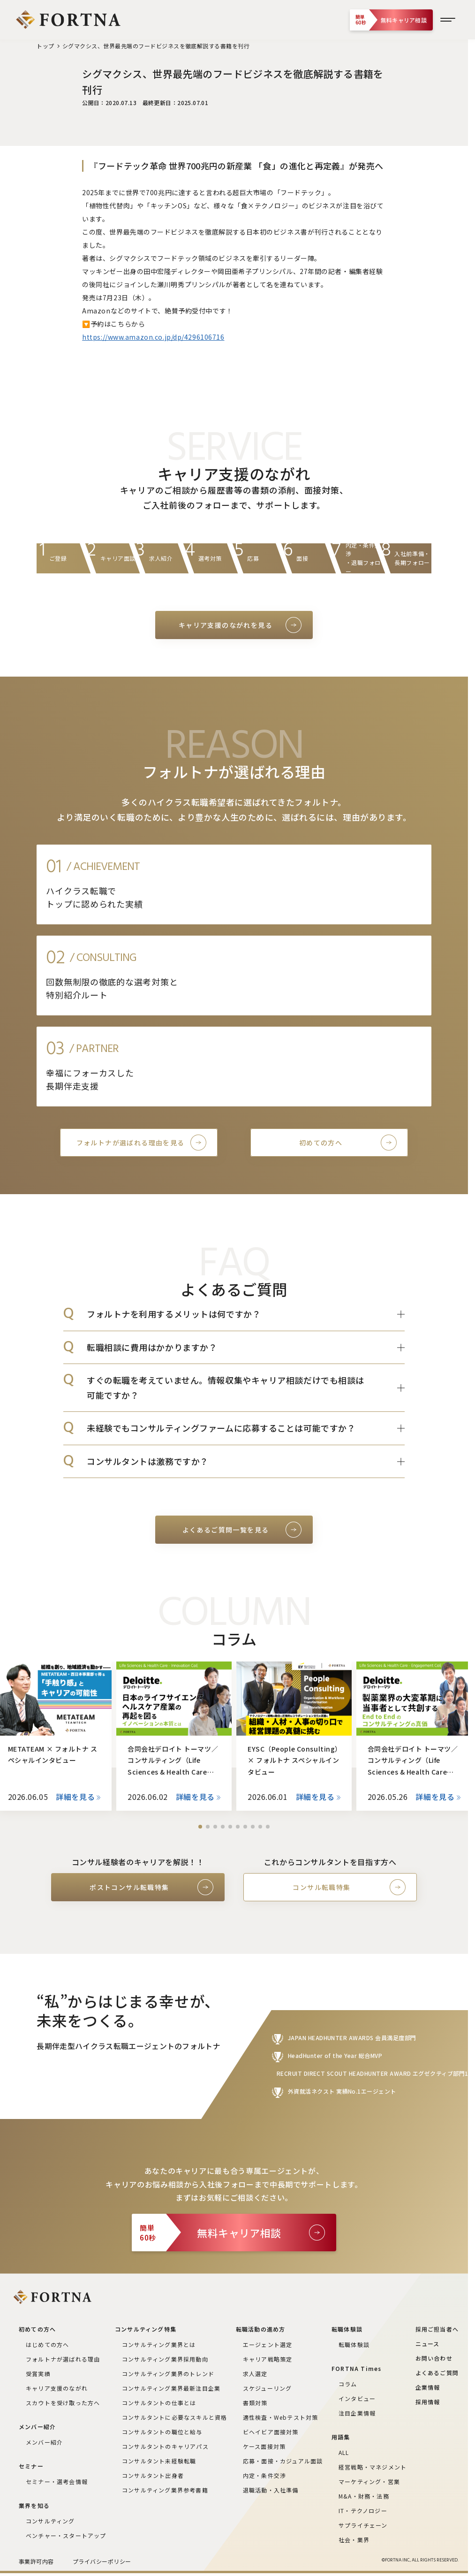 The height and width of the screenshot is (2576, 475). I want to click on 注目企業情報, so click(357, 2413).